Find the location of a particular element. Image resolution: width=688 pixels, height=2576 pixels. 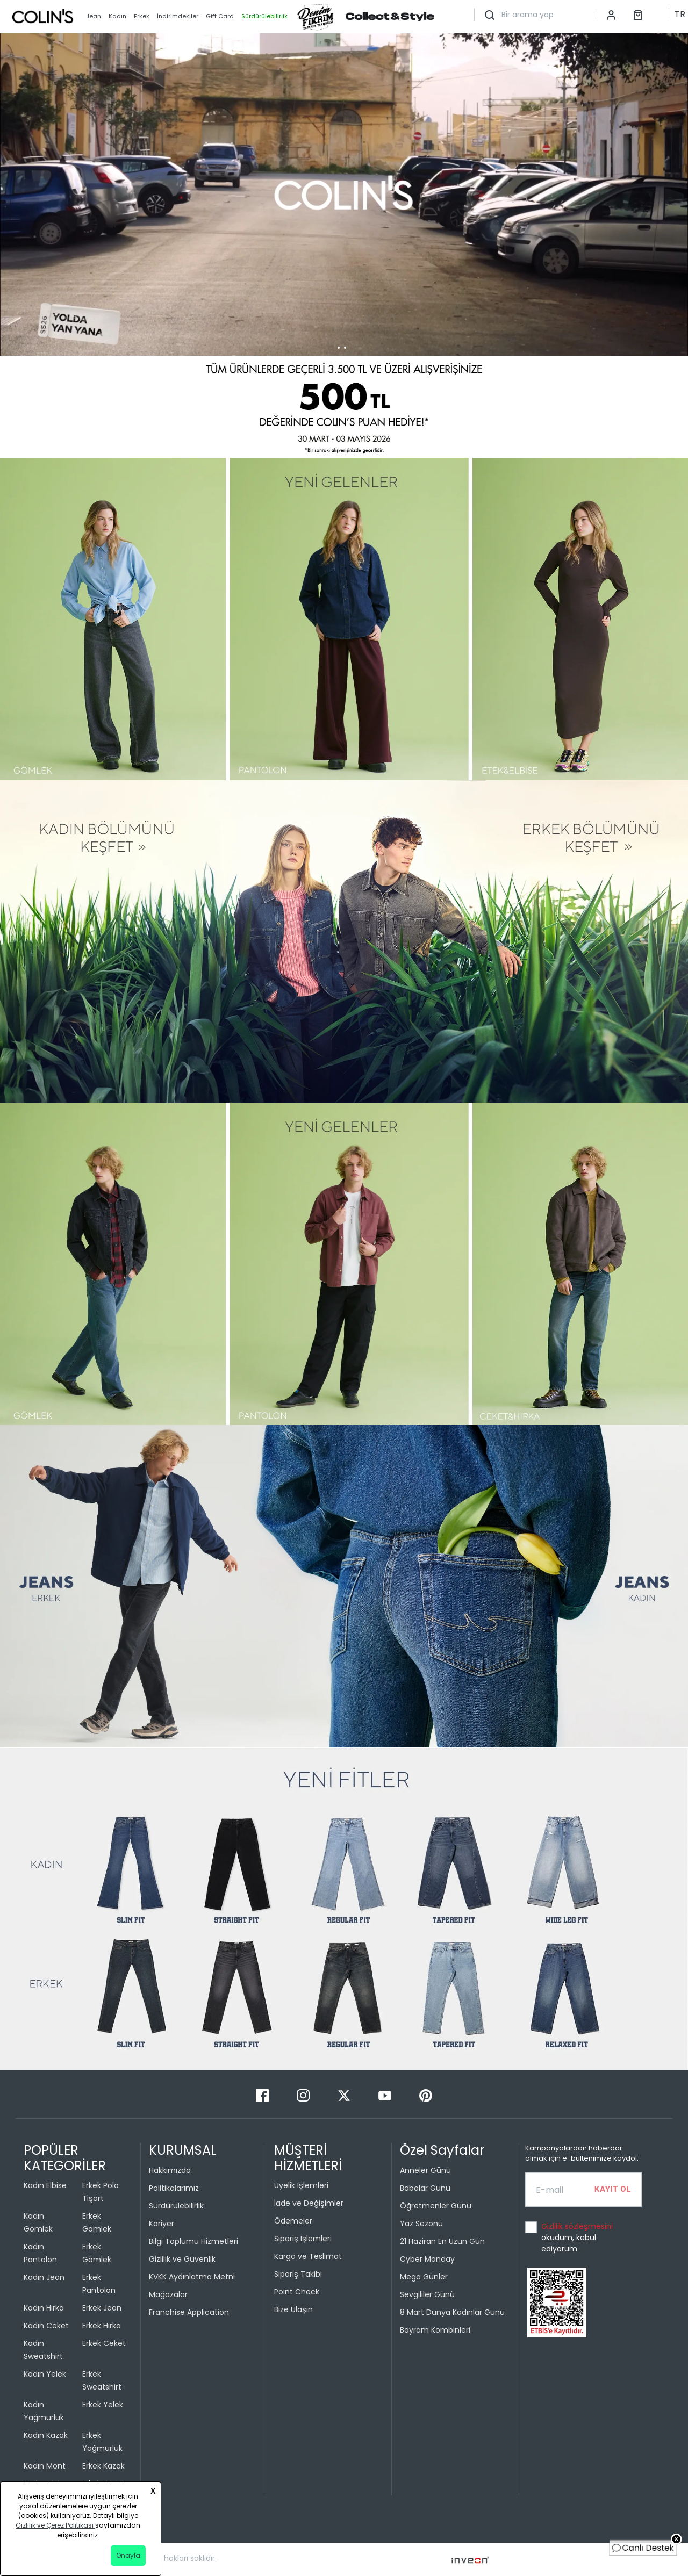

KVKK Aydınlatma Metni is located at coordinates (192, 2276).